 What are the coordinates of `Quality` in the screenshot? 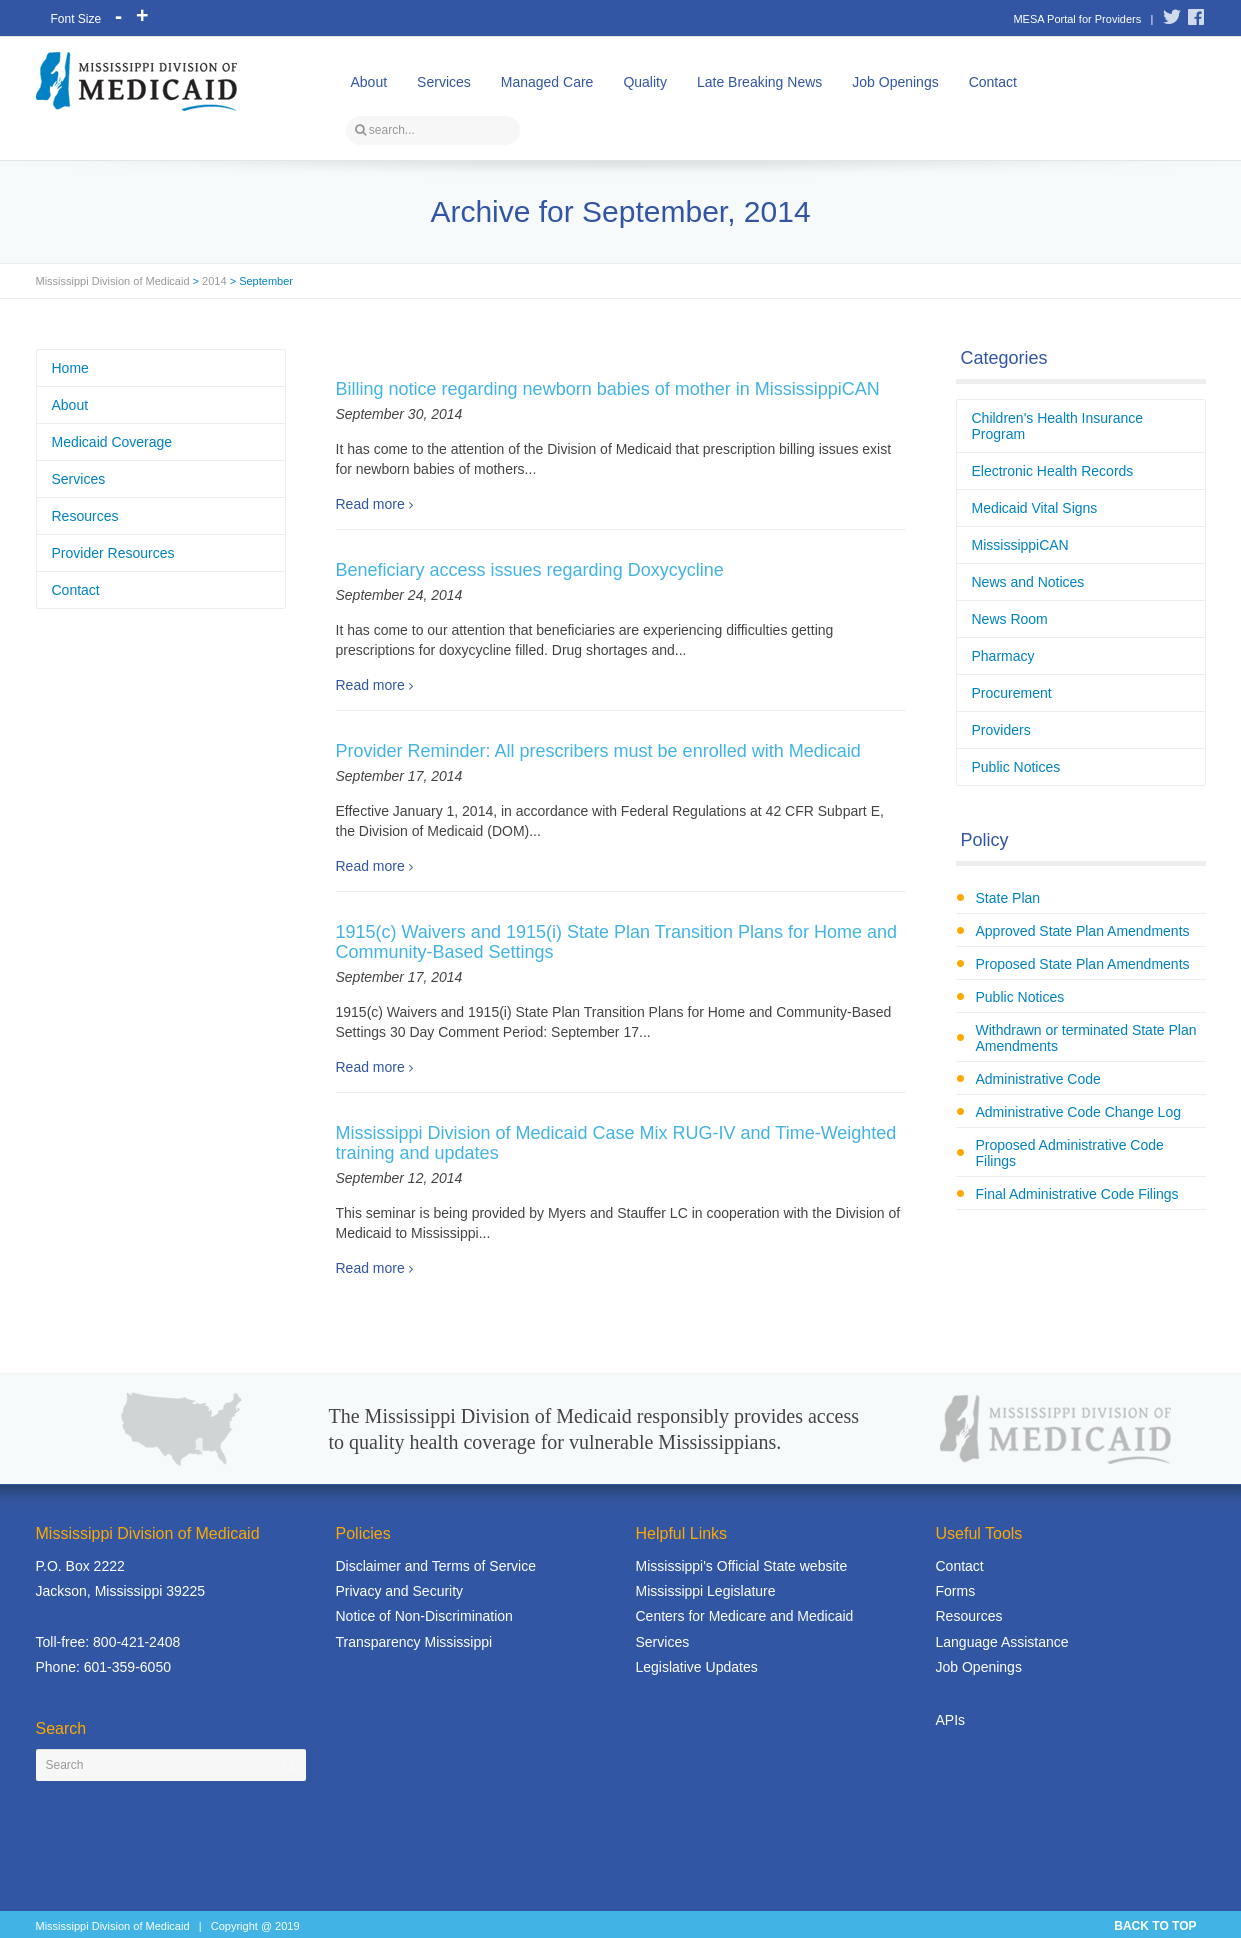 It's located at (645, 82).